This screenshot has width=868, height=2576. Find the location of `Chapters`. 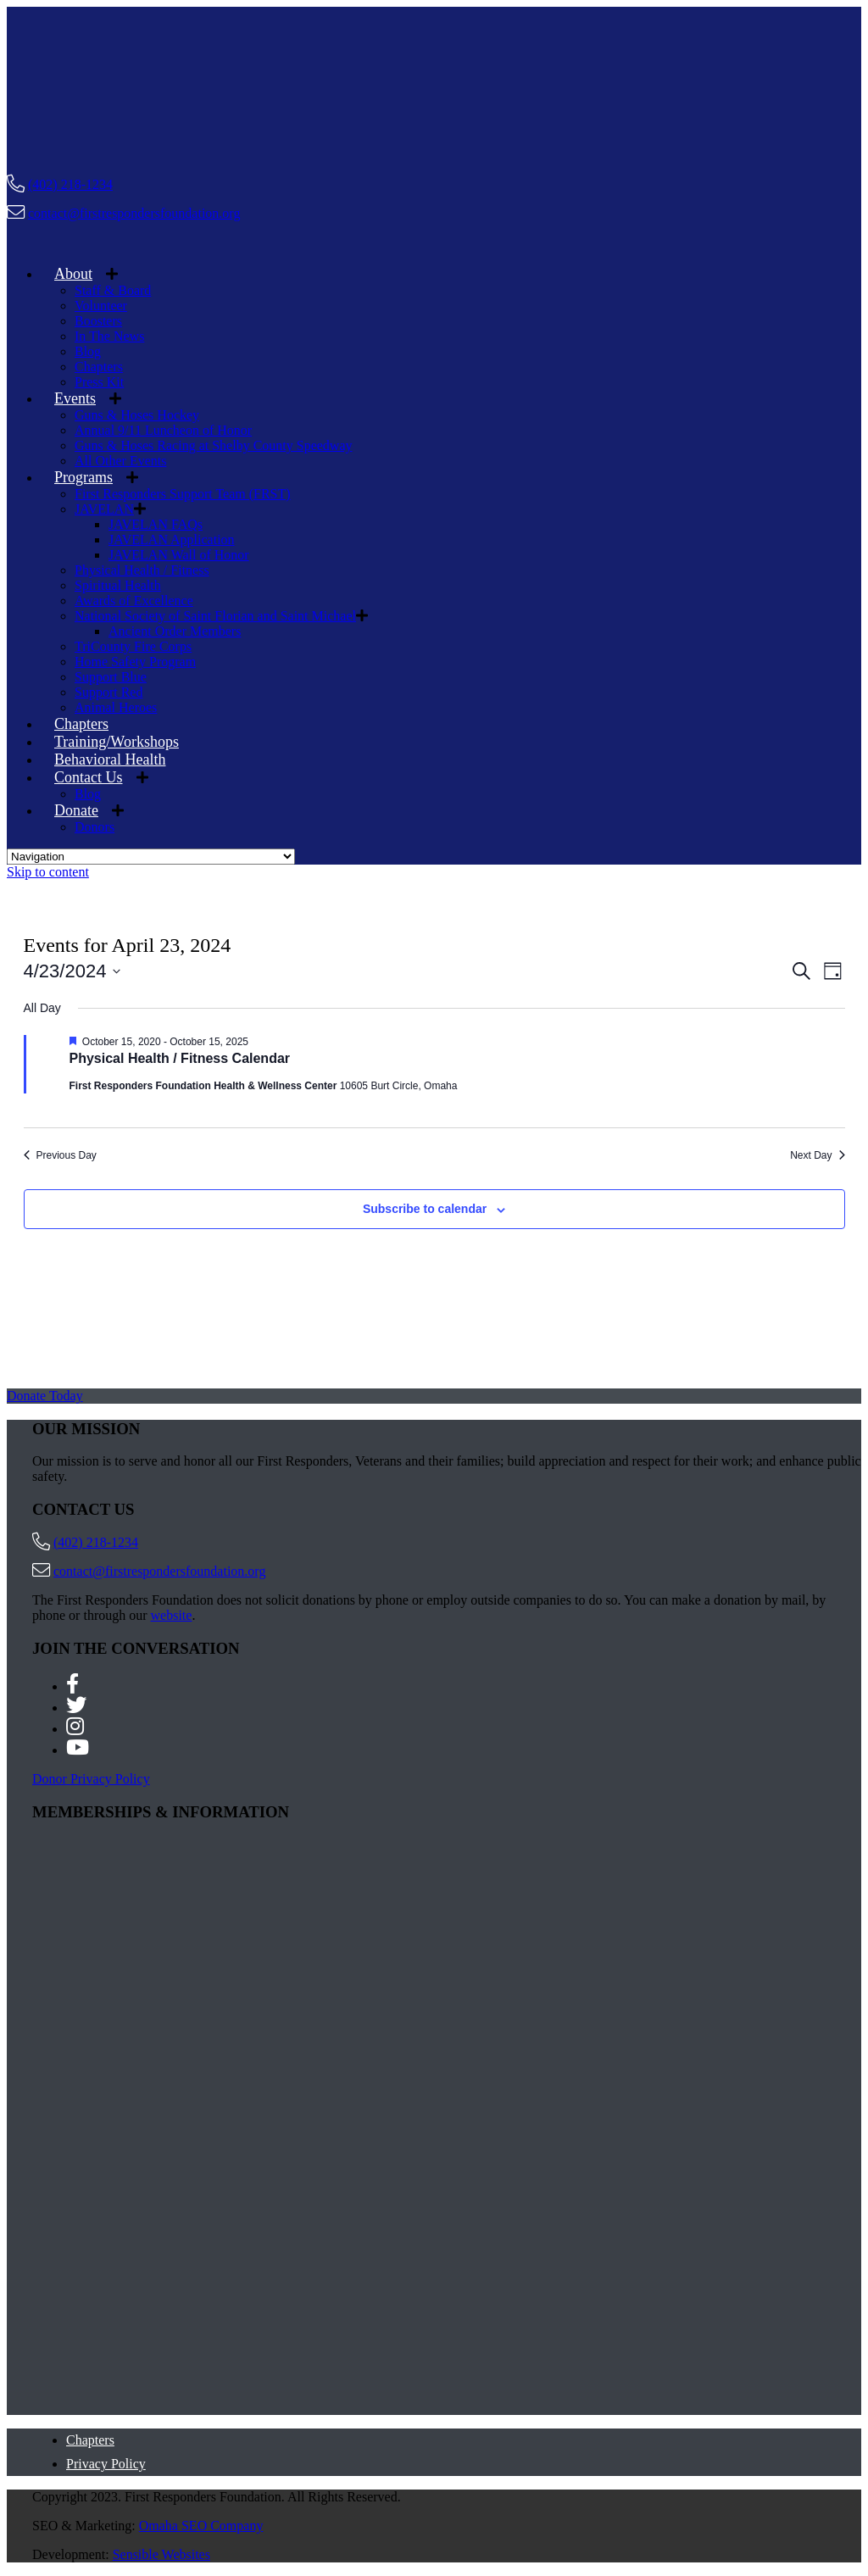

Chapters is located at coordinates (99, 366).